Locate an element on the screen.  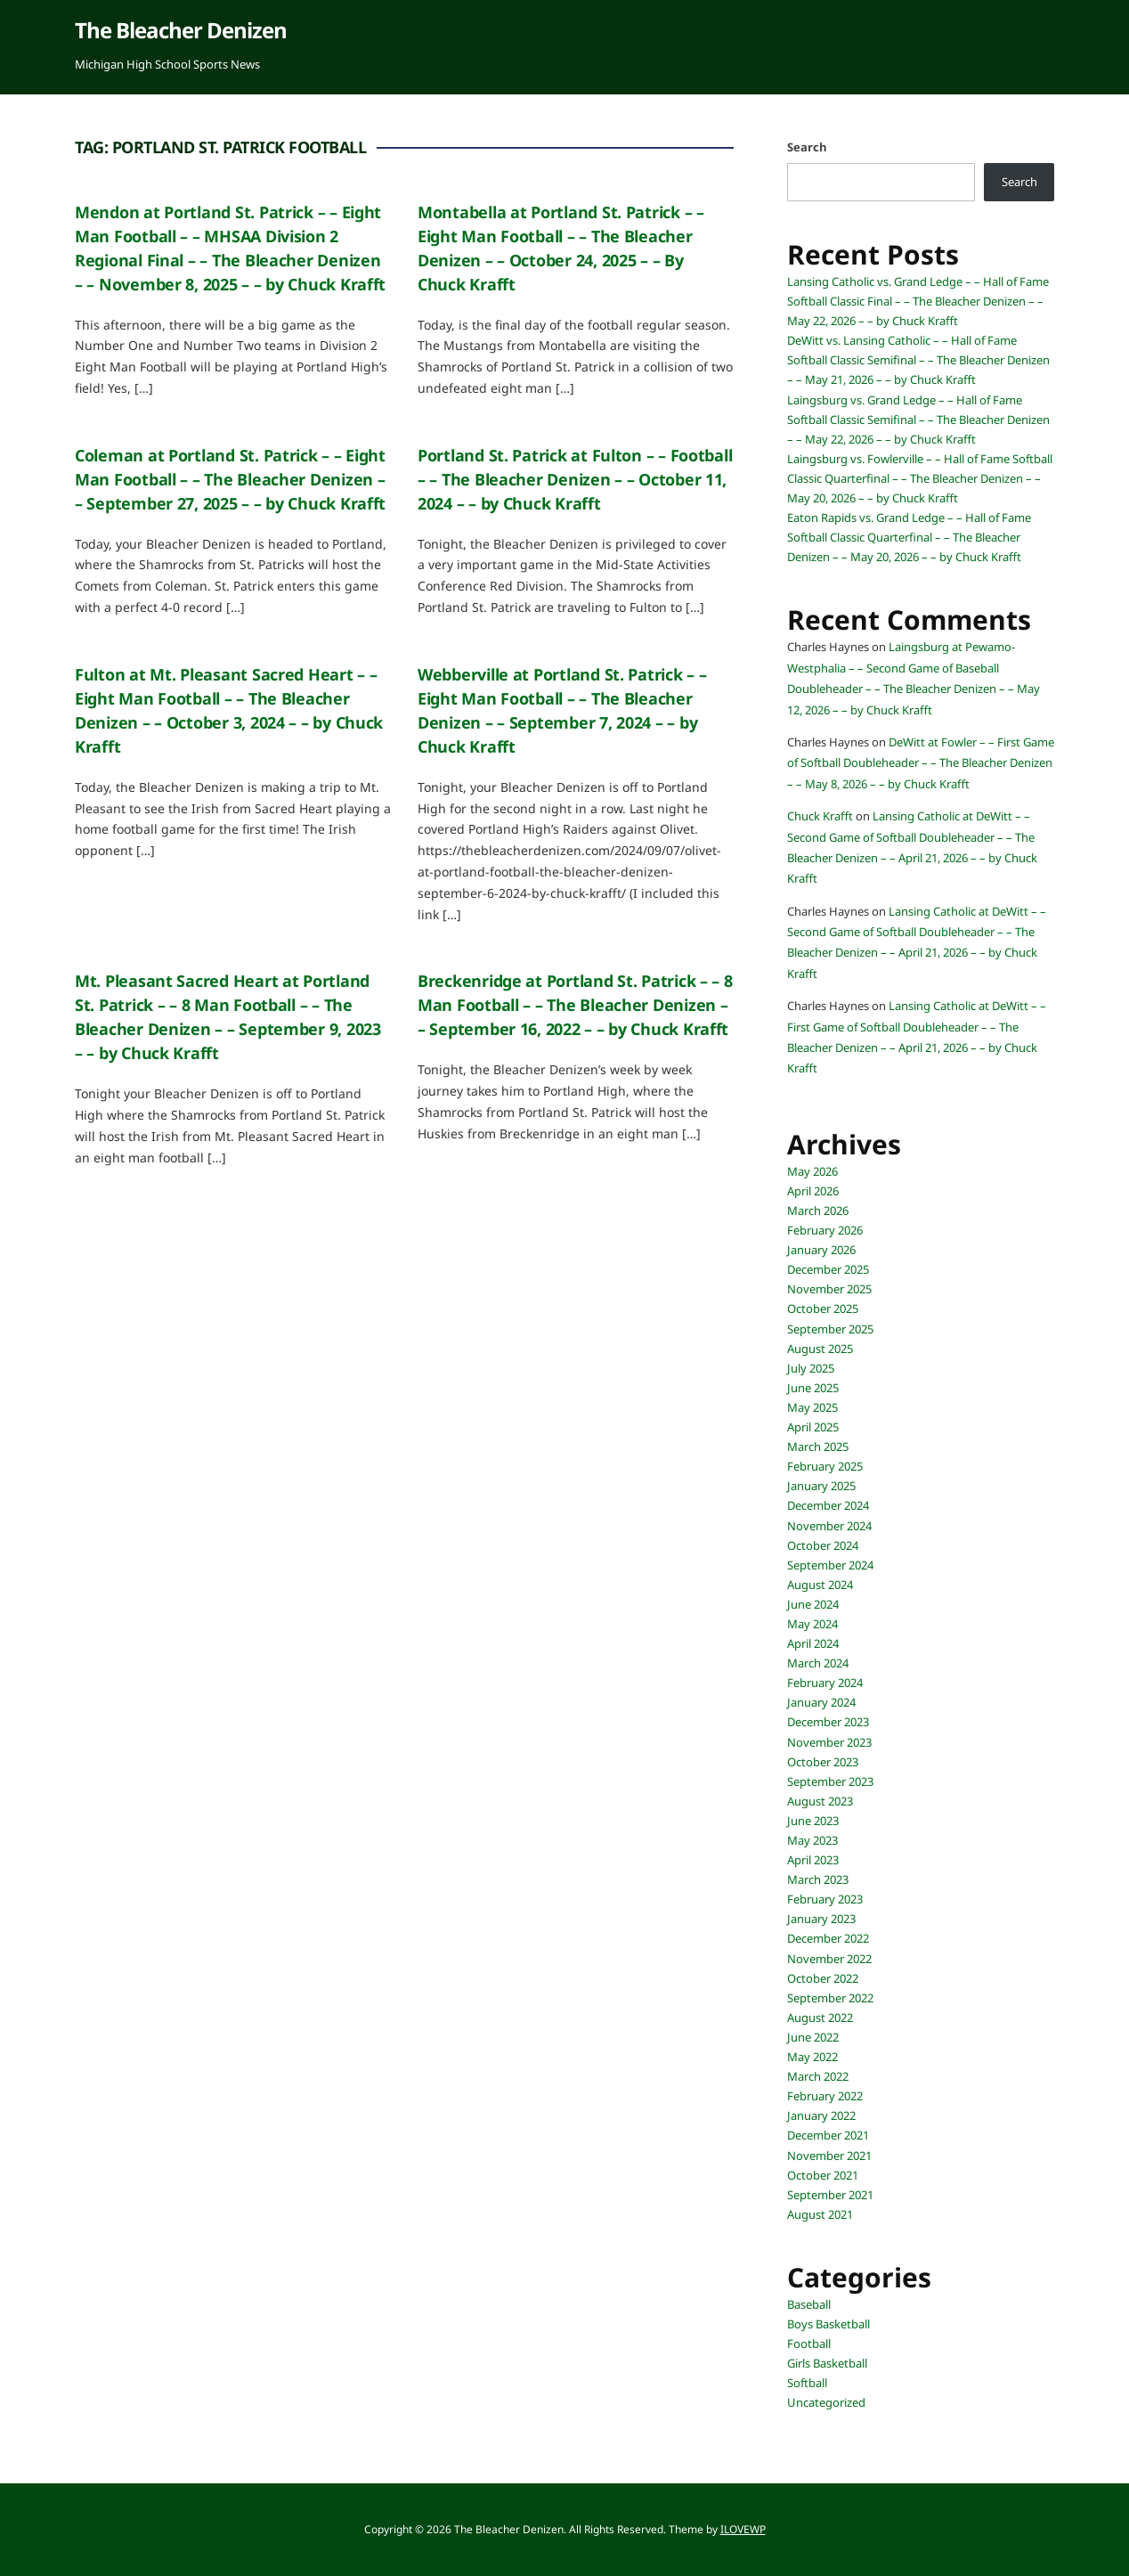
March 2025 is located at coordinates (818, 1447).